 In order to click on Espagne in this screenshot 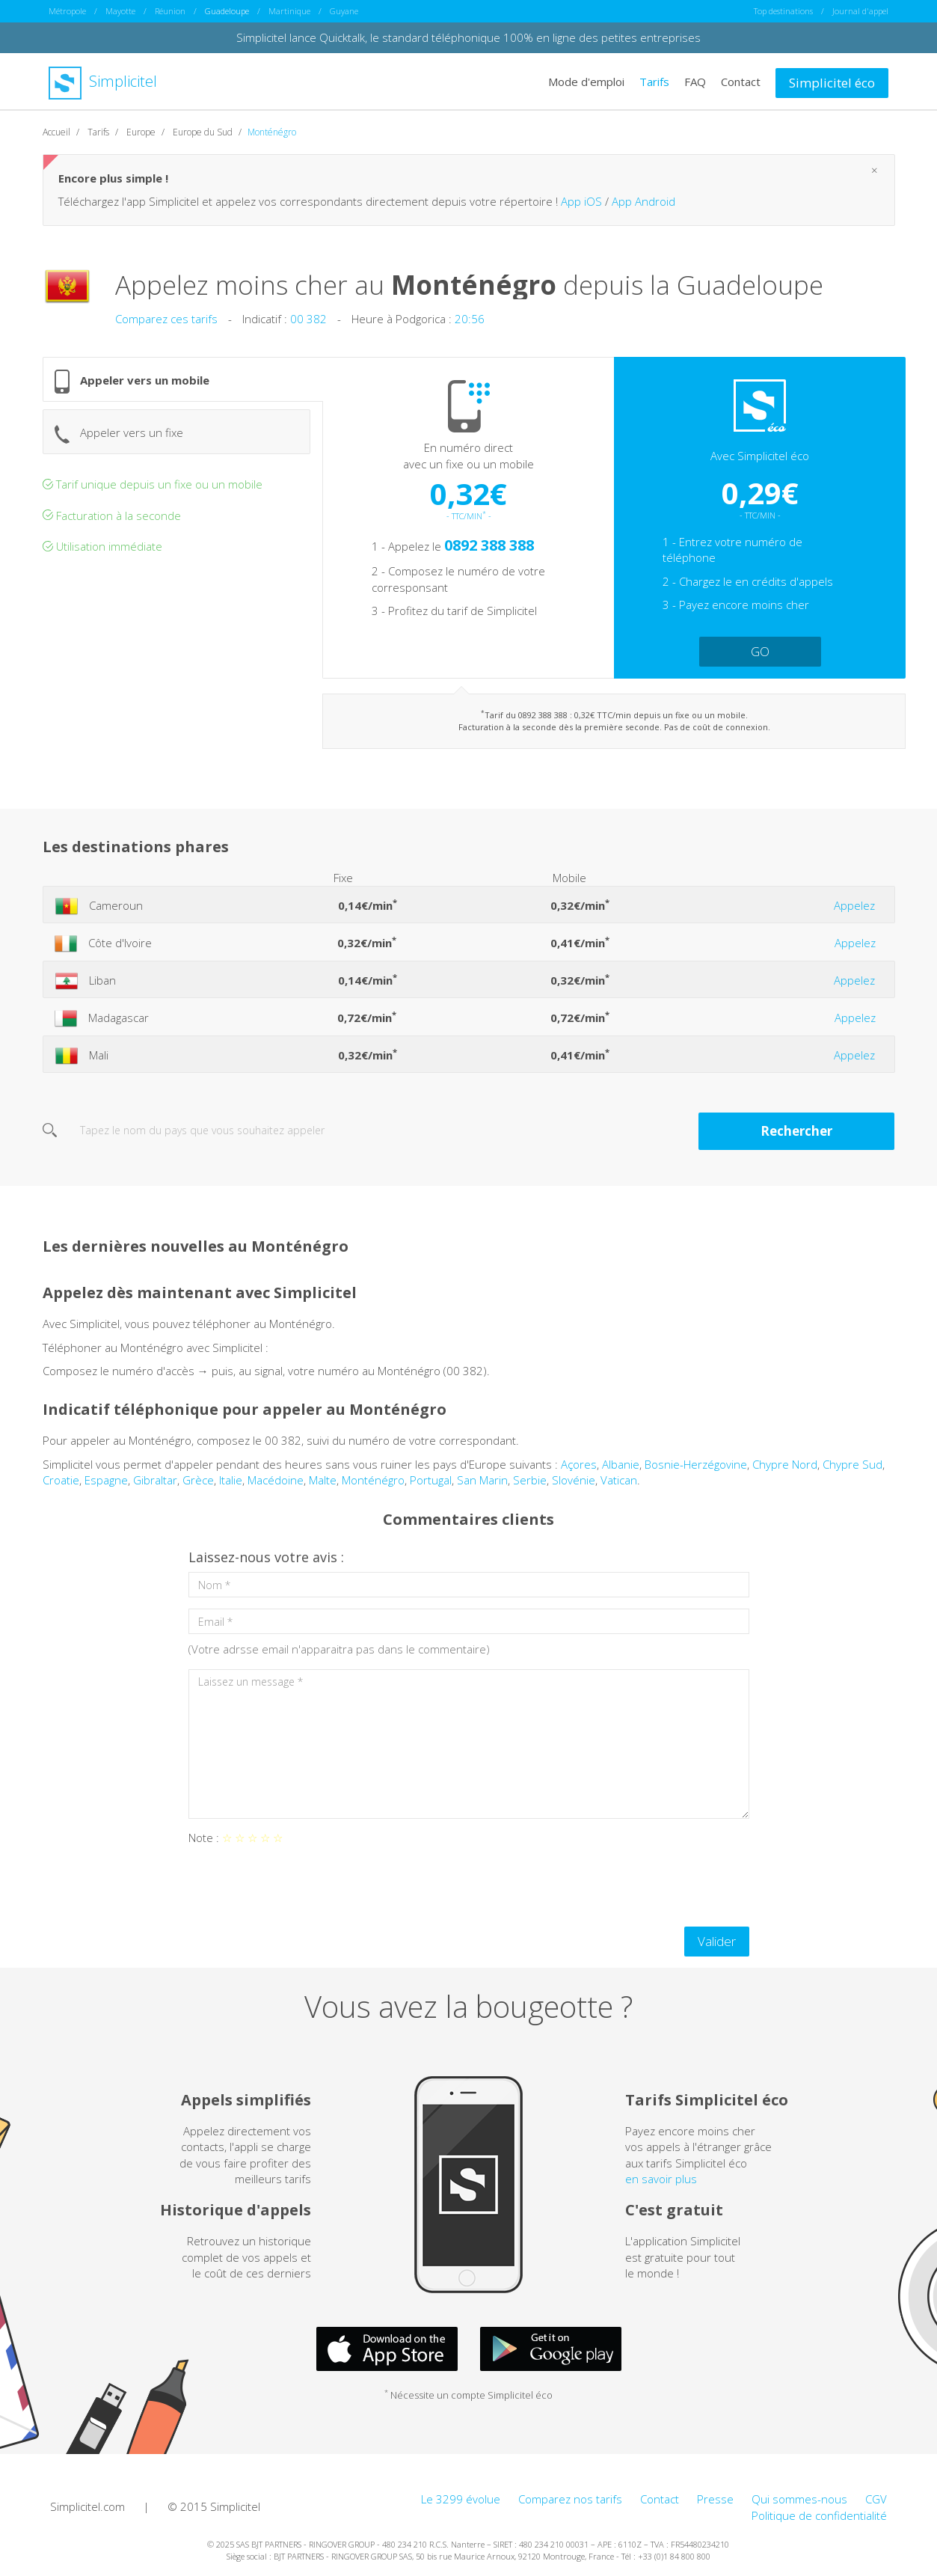, I will do `click(106, 1485)`.